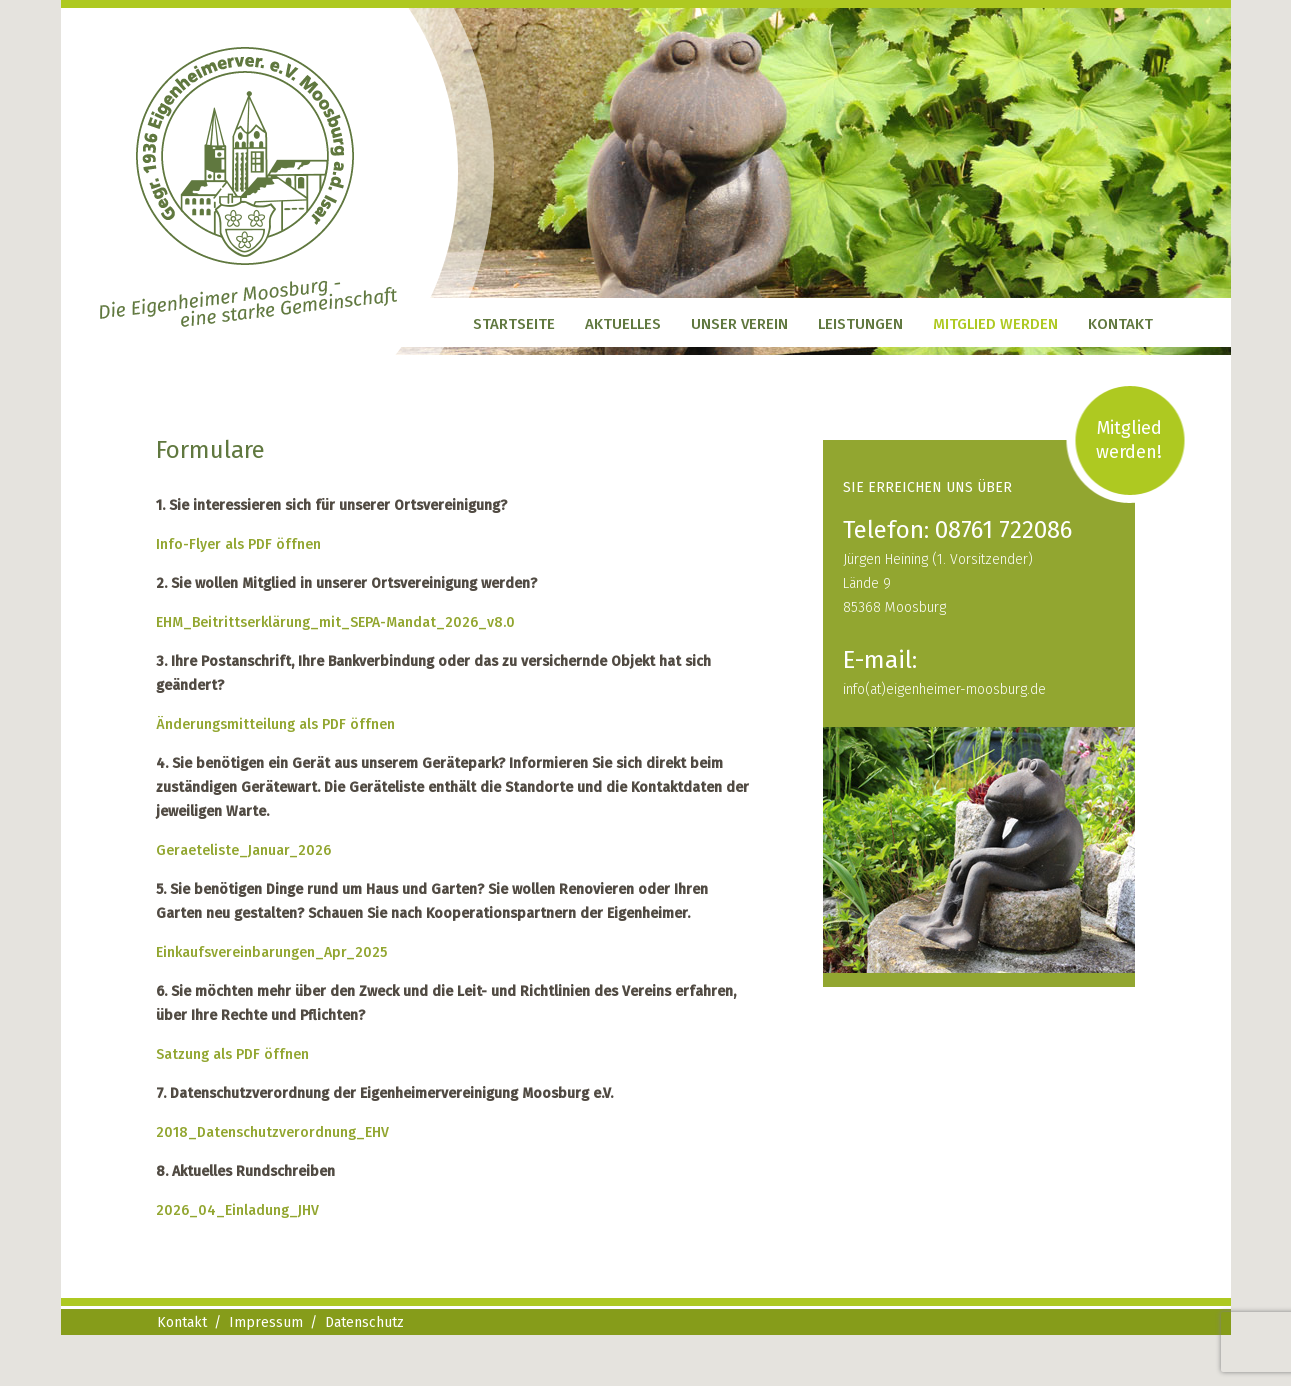 Image resolution: width=1291 pixels, height=1386 pixels. Describe the element at coordinates (275, 724) in the screenshot. I see `Änderungsmitteilung als PDF öffnen` at that location.